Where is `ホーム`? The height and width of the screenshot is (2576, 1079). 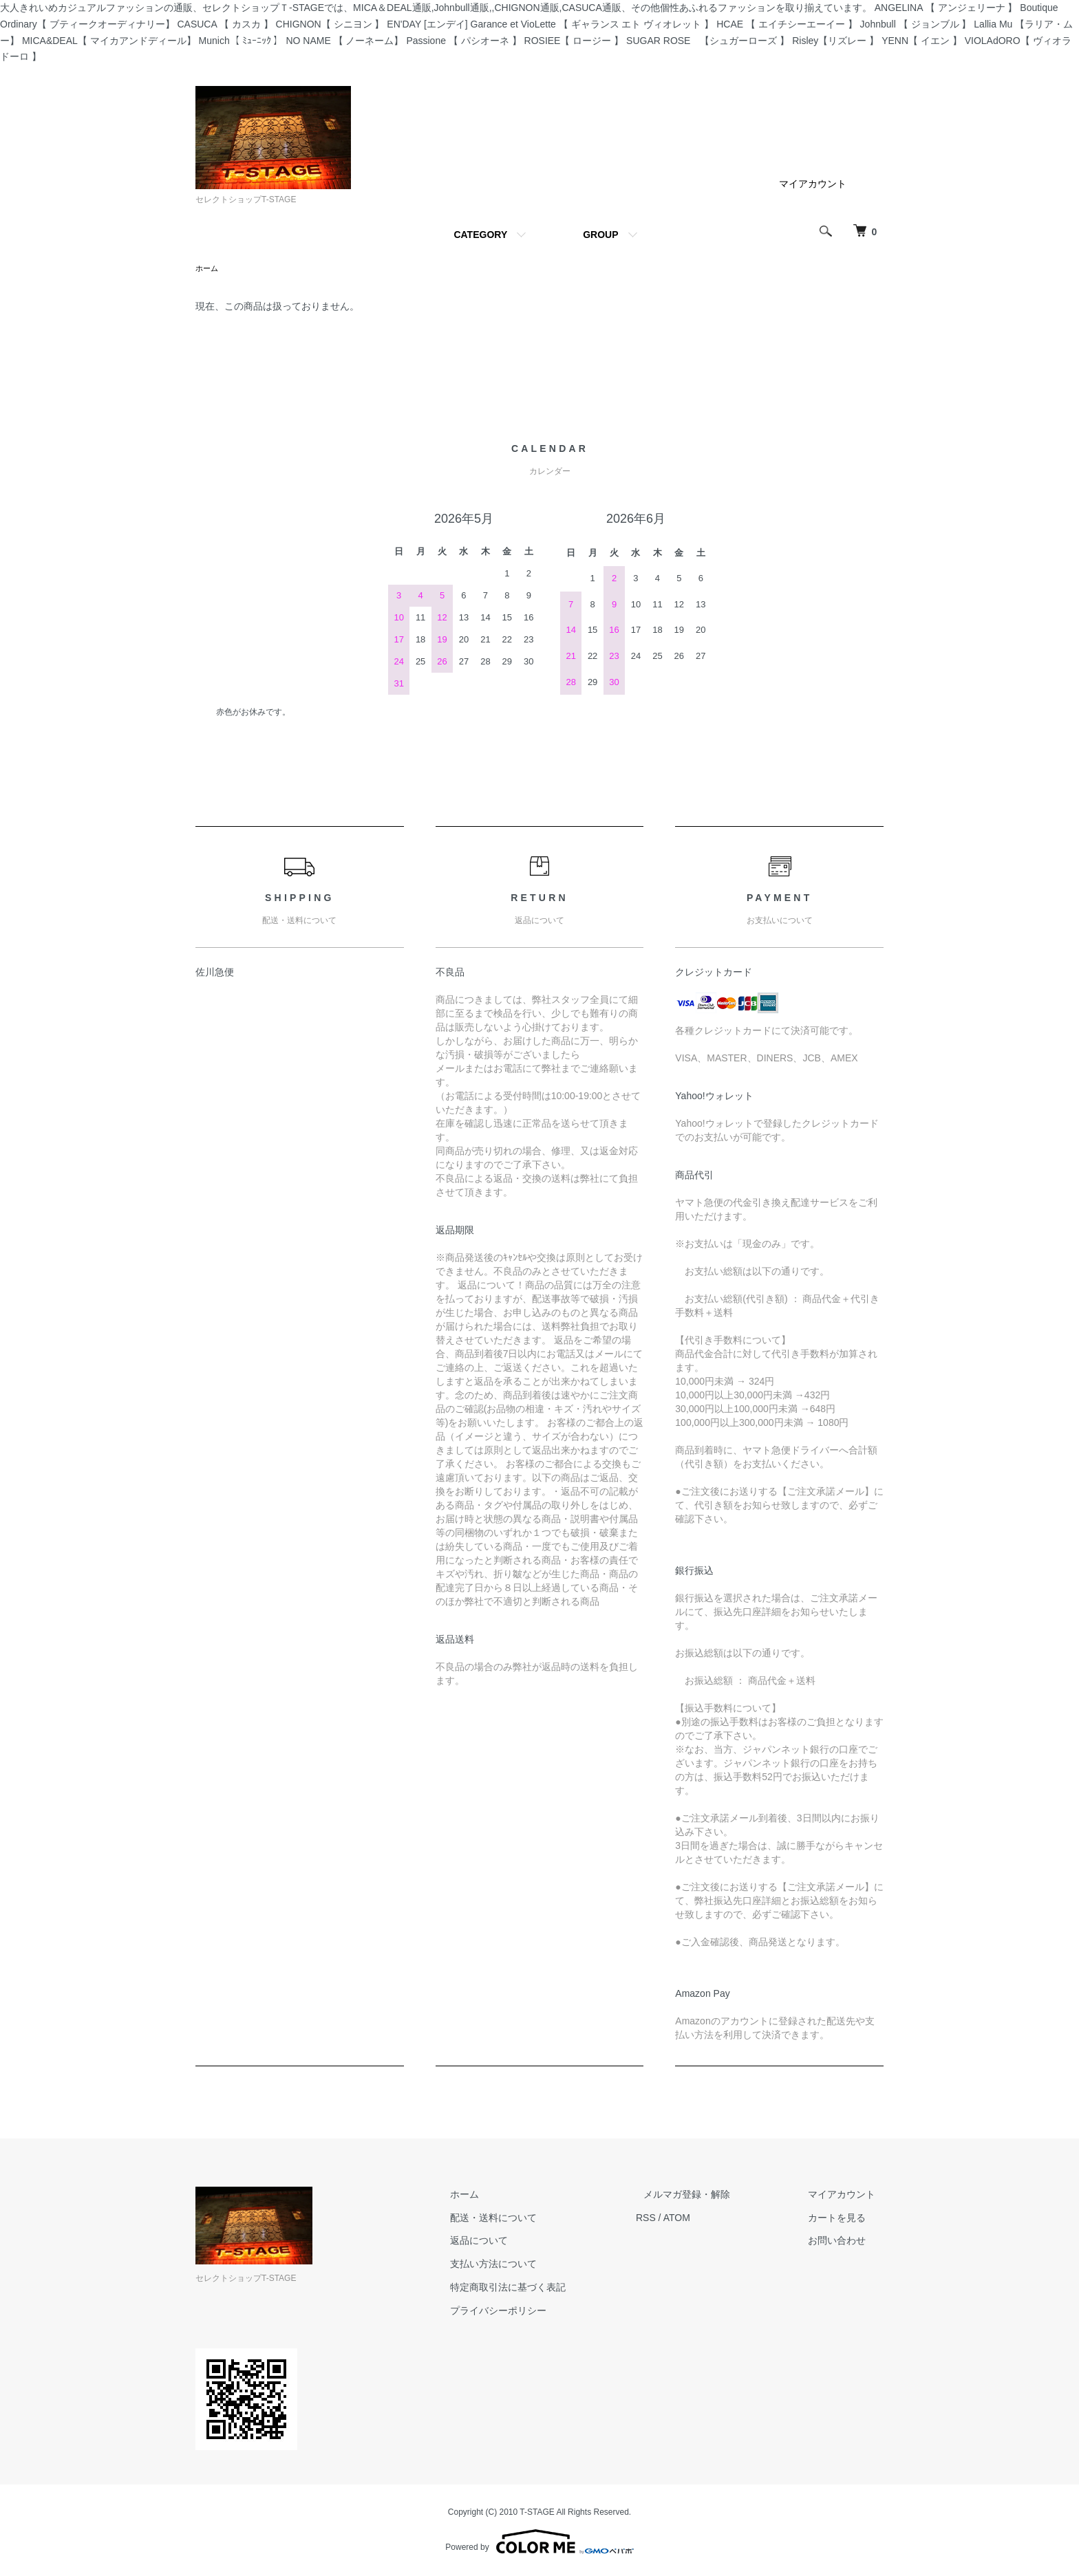 ホーム is located at coordinates (207, 269).